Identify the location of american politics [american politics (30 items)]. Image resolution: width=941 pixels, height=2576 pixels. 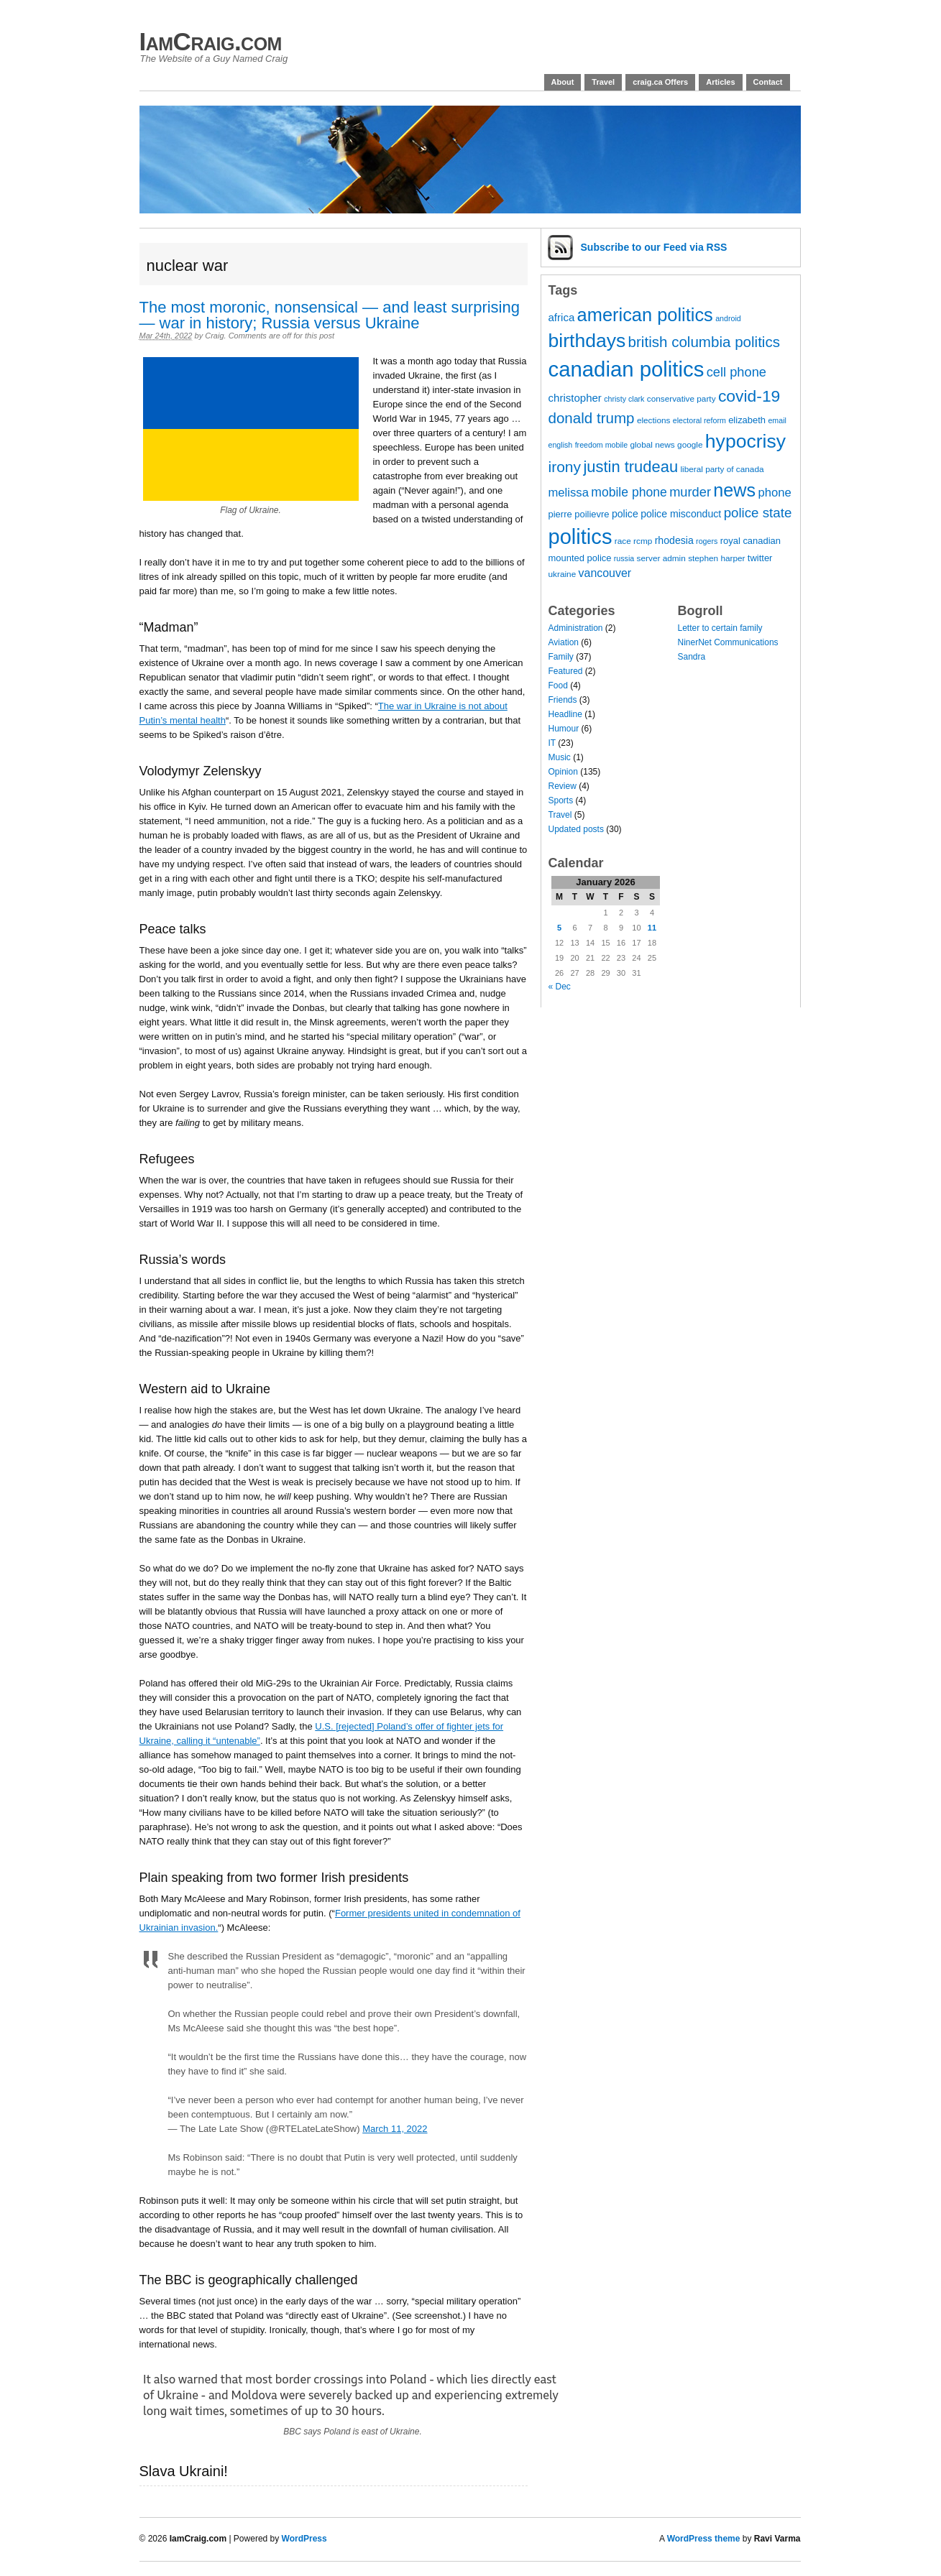
(645, 315).